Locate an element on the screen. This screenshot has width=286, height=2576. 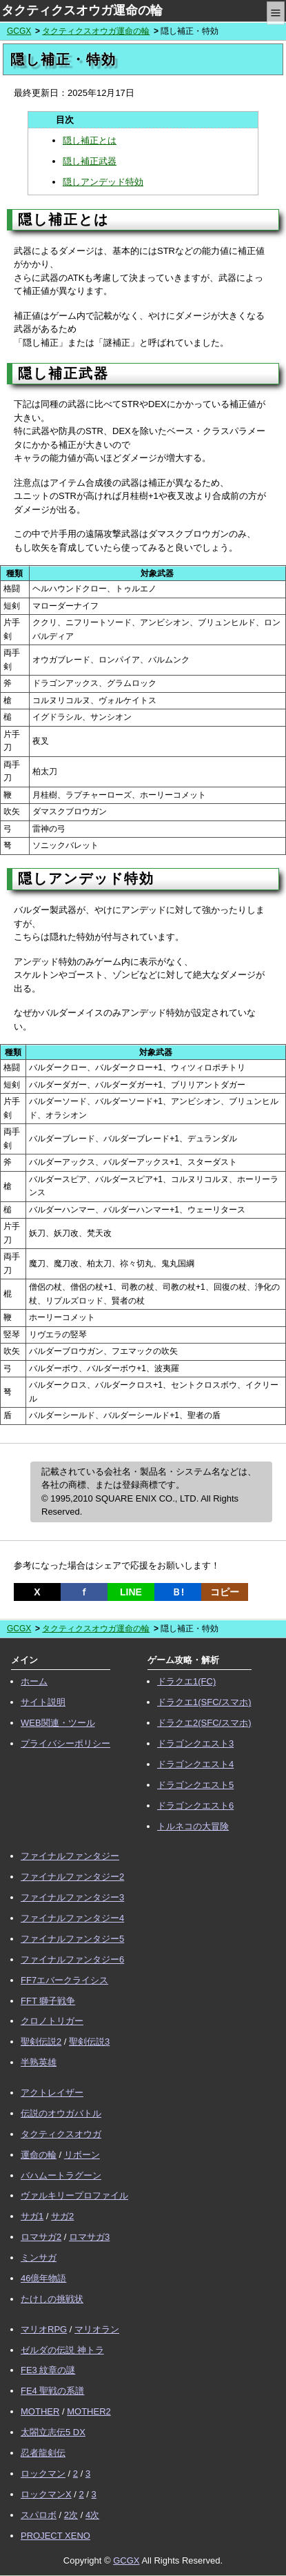
4次 is located at coordinates (92, 2515).